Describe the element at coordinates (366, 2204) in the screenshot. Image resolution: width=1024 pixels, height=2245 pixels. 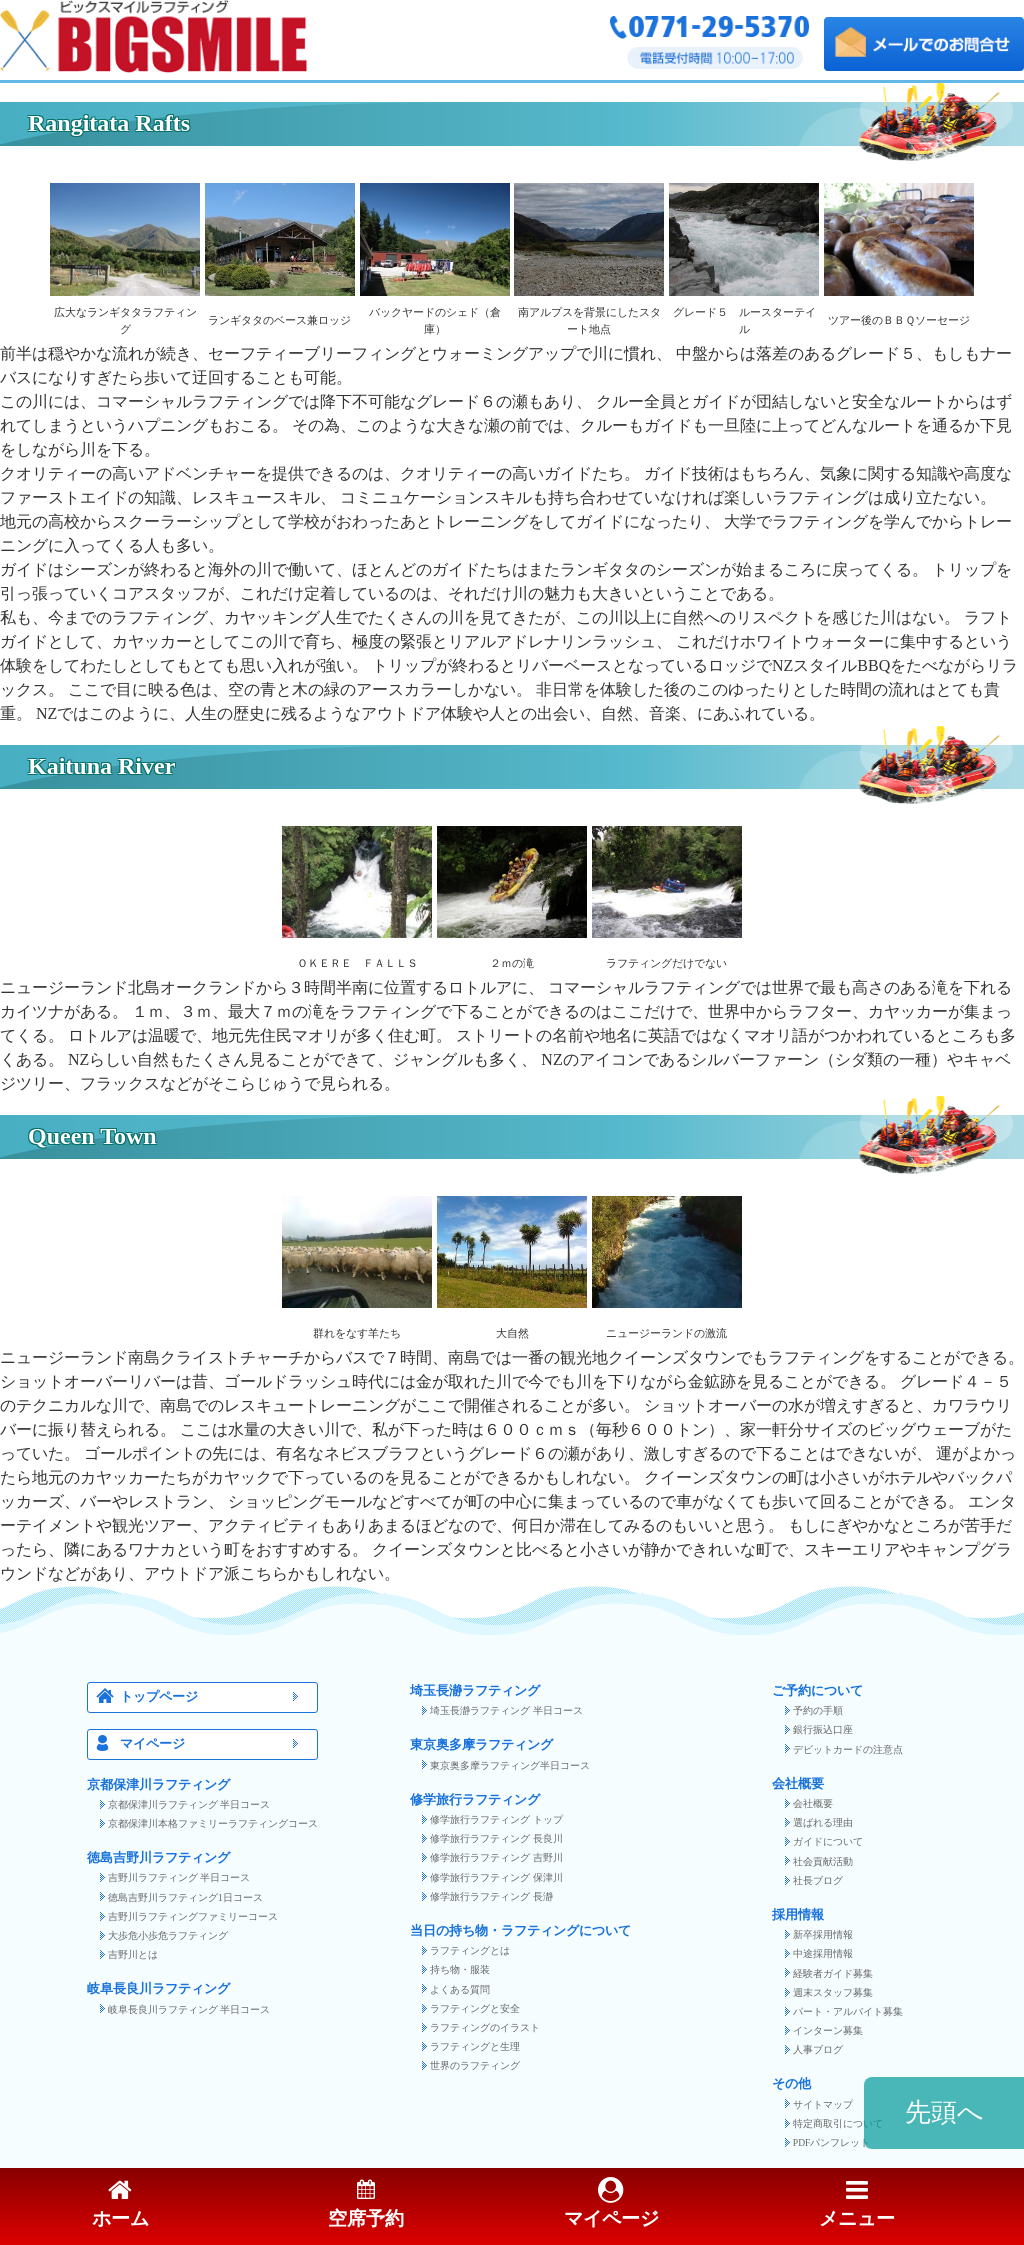
I see `空席予約` at that location.